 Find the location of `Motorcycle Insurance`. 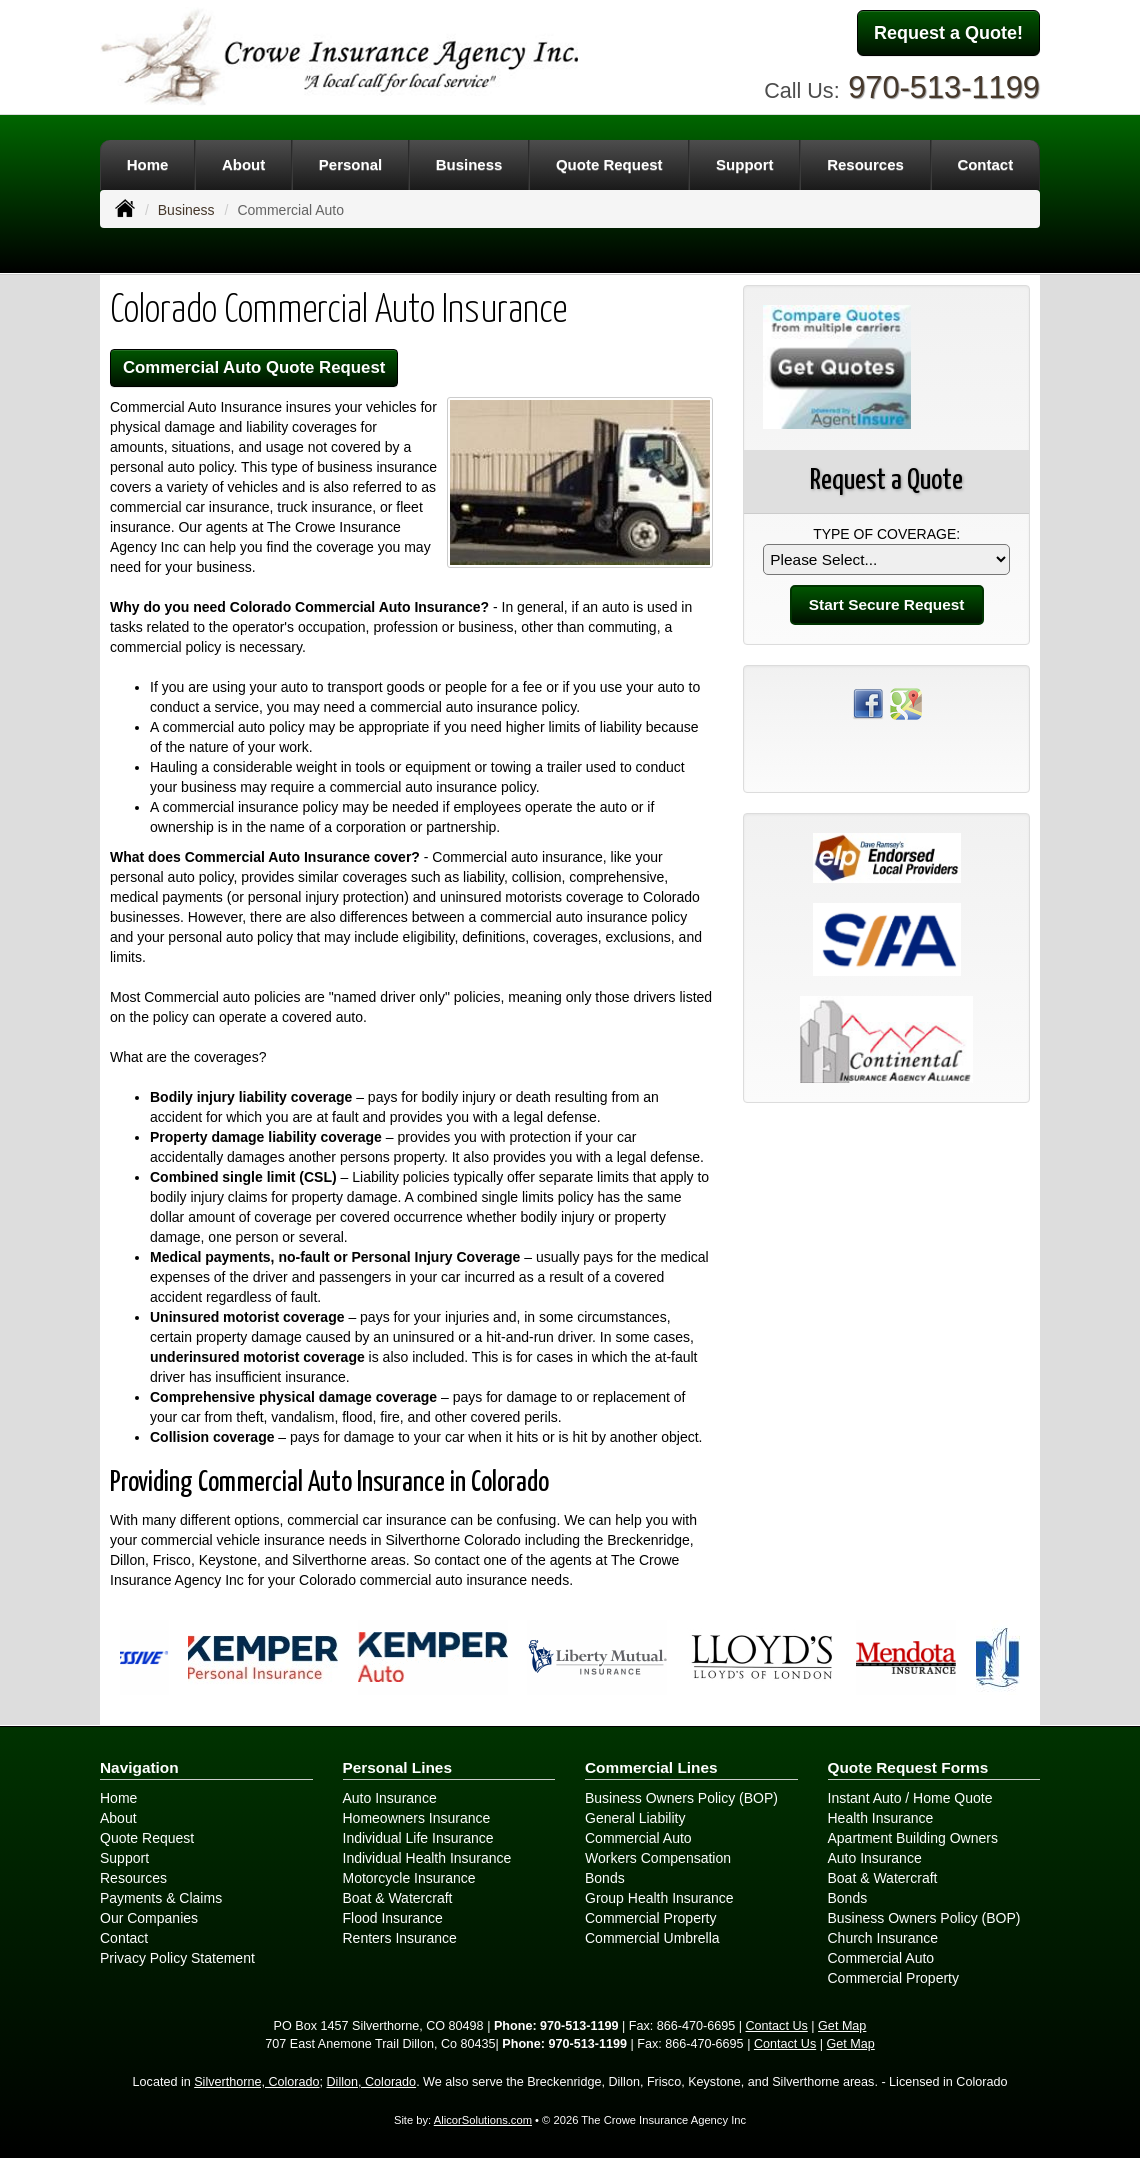

Motorcycle Insurance is located at coordinates (409, 1878).